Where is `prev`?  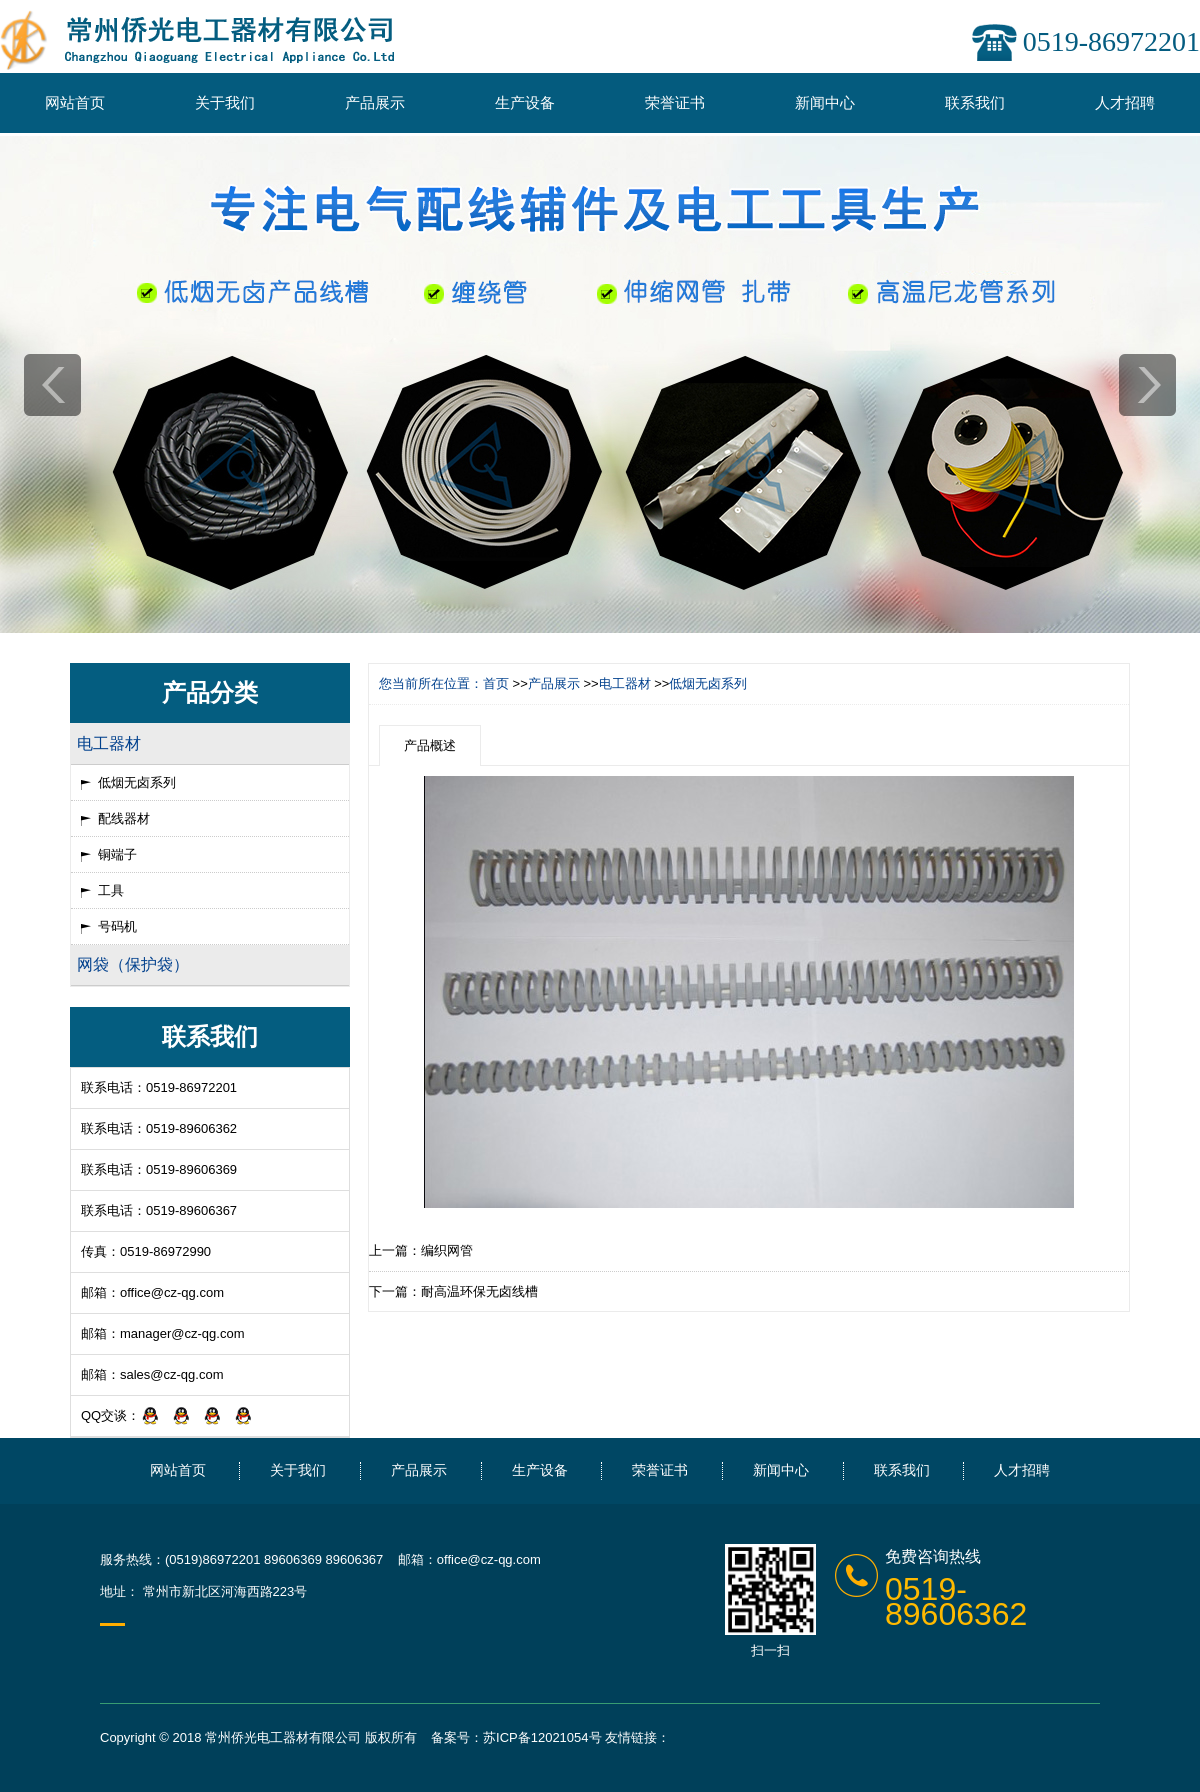
prev is located at coordinates (52, 385).